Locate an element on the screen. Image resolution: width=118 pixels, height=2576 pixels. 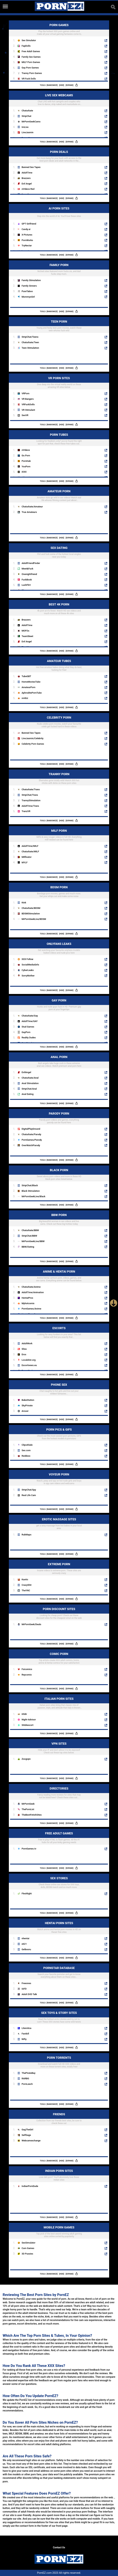
xvidzz is located at coordinates (25, 698).